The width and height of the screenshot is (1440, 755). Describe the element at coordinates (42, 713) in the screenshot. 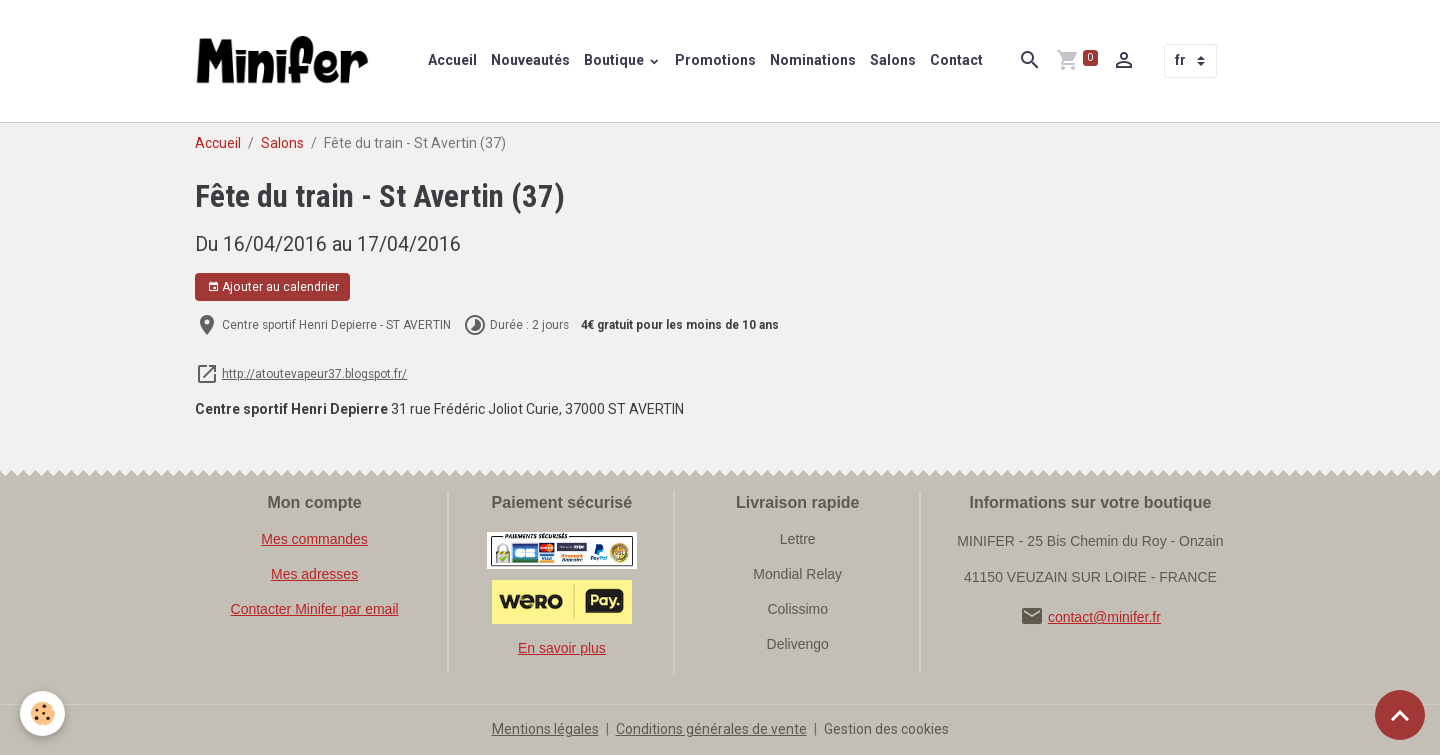

I see `[Cookies]` at that location.